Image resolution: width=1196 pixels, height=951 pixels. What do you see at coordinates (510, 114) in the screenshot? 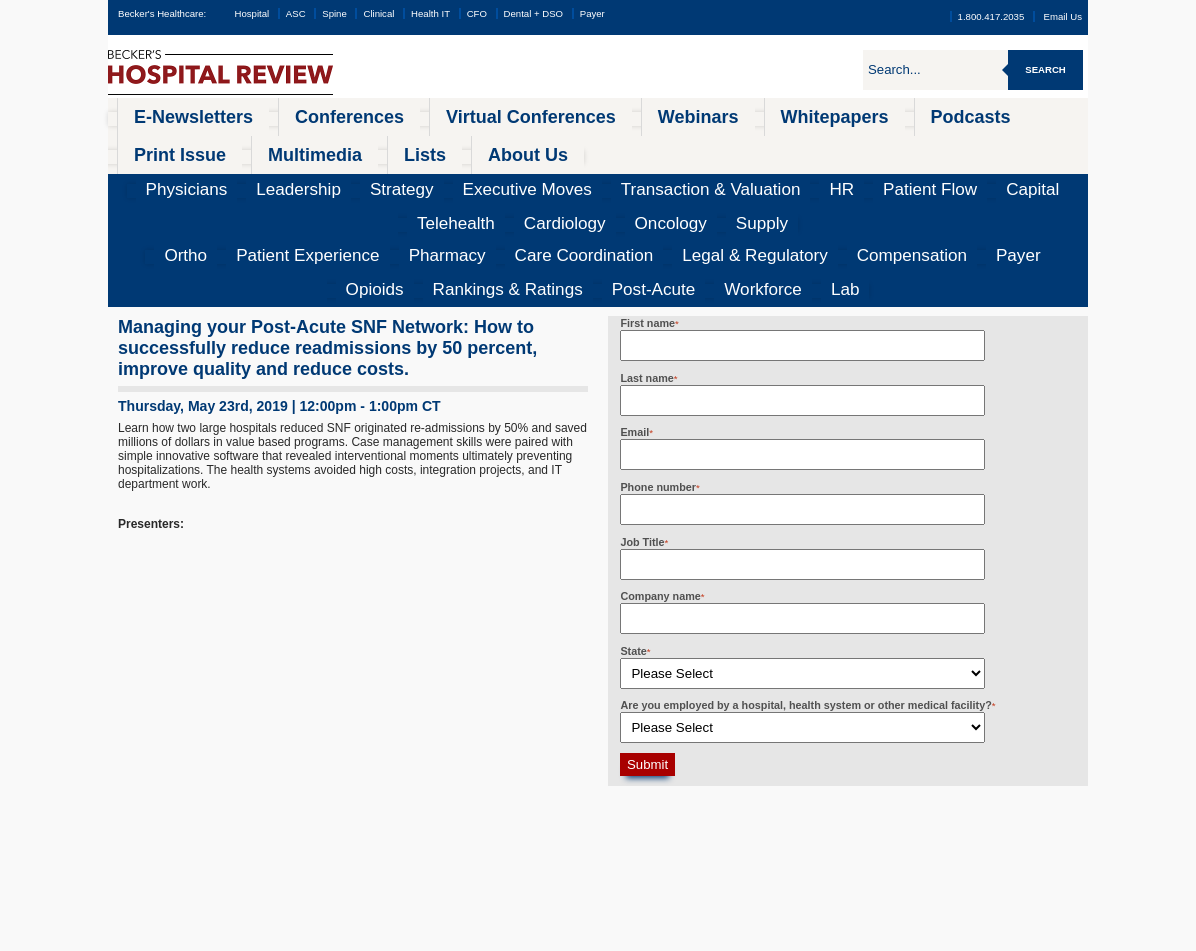
I see `Webinars` at bounding box center [510, 114].